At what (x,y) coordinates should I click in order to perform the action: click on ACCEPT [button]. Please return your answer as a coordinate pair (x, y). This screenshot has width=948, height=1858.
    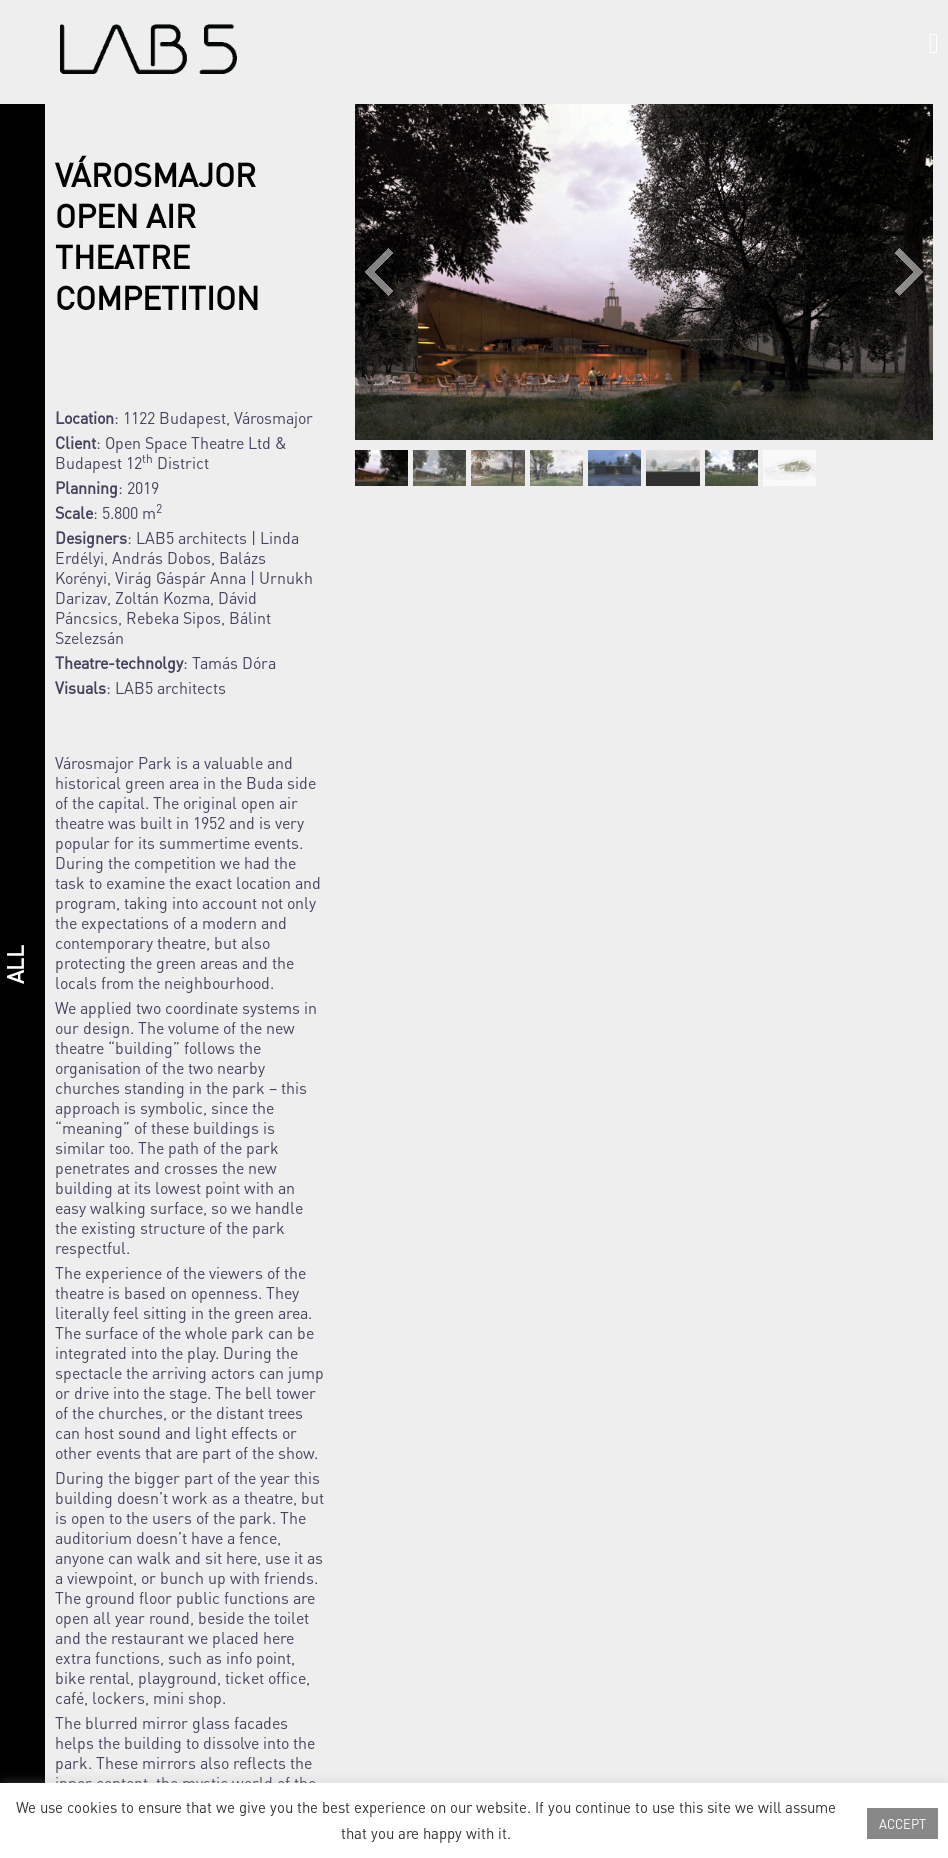
    Looking at the image, I should click on (902, 1823).